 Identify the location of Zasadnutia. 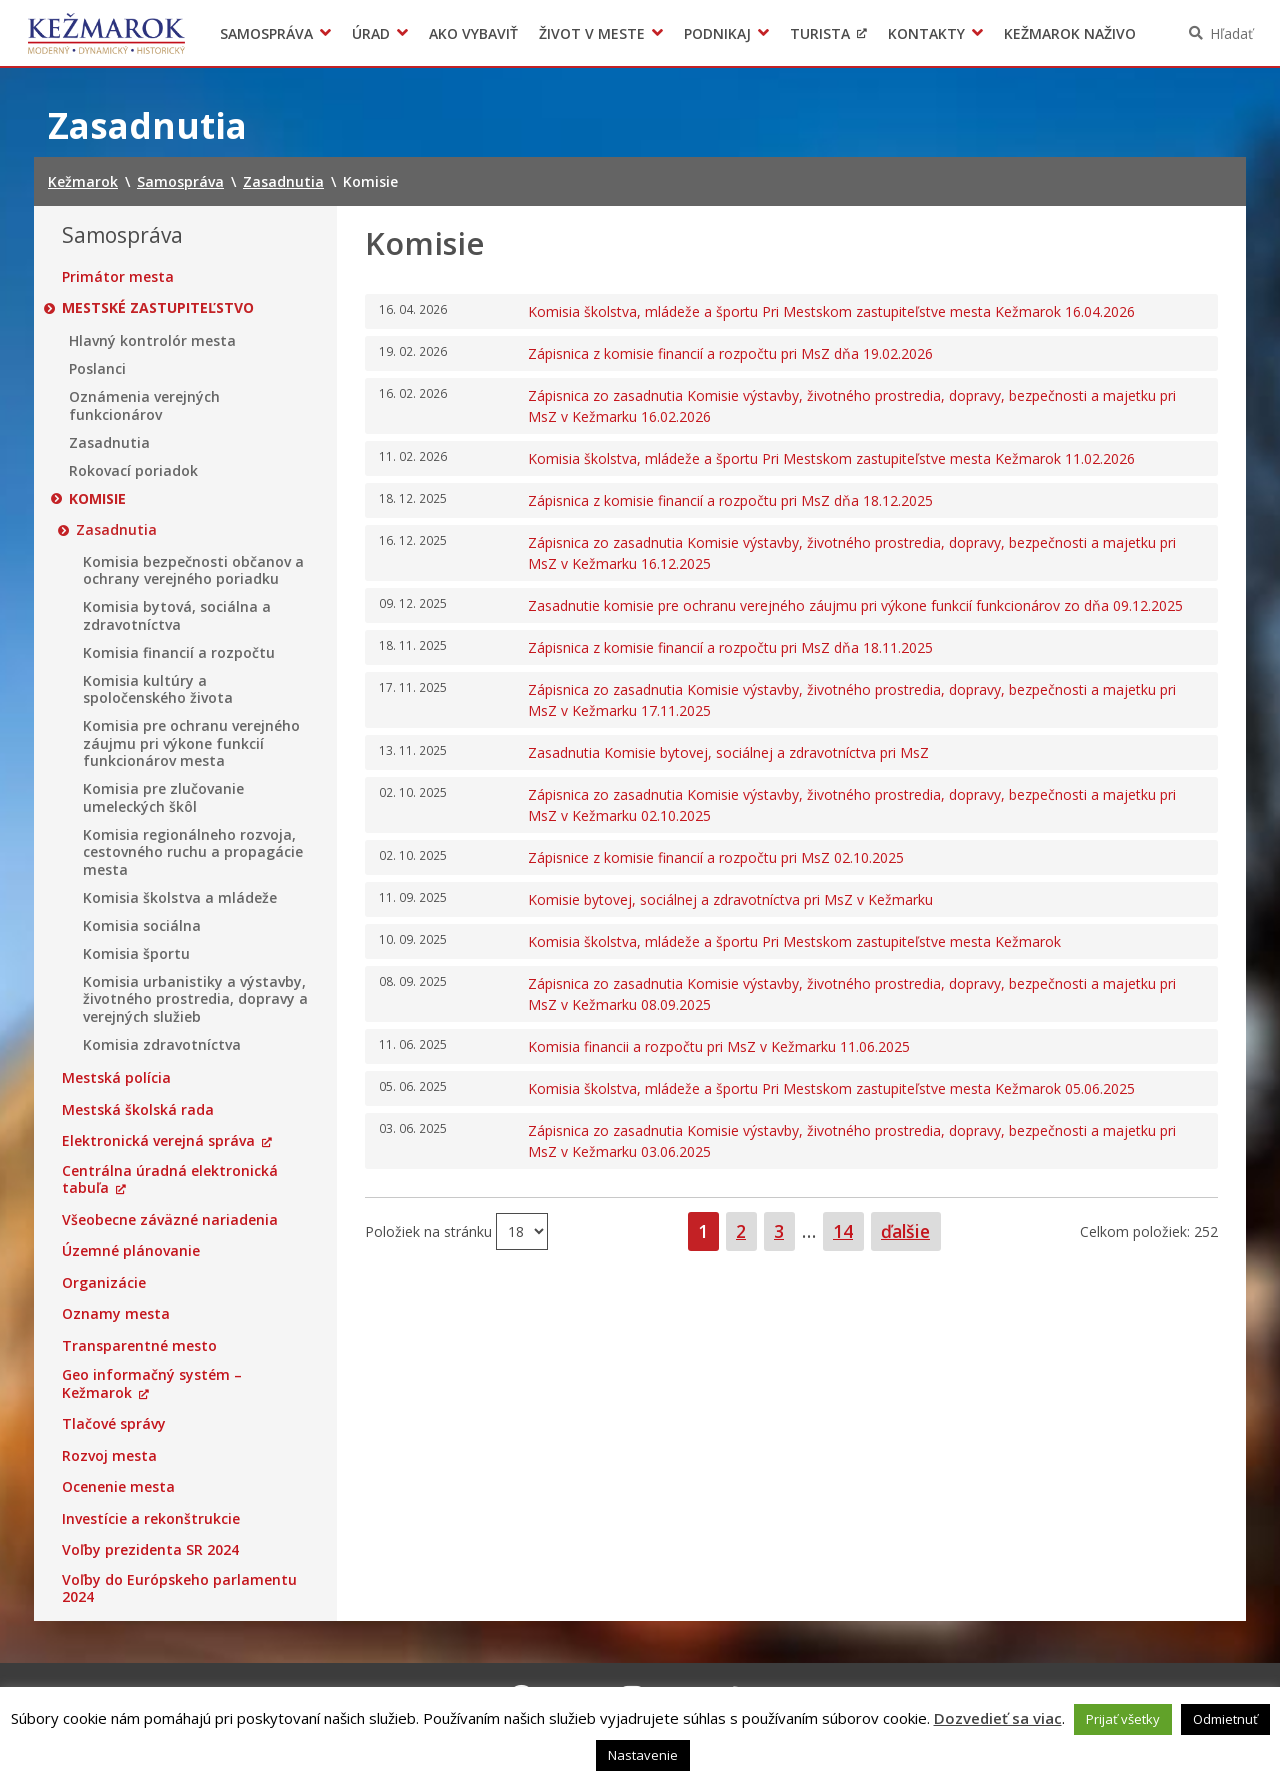
(109, 443).